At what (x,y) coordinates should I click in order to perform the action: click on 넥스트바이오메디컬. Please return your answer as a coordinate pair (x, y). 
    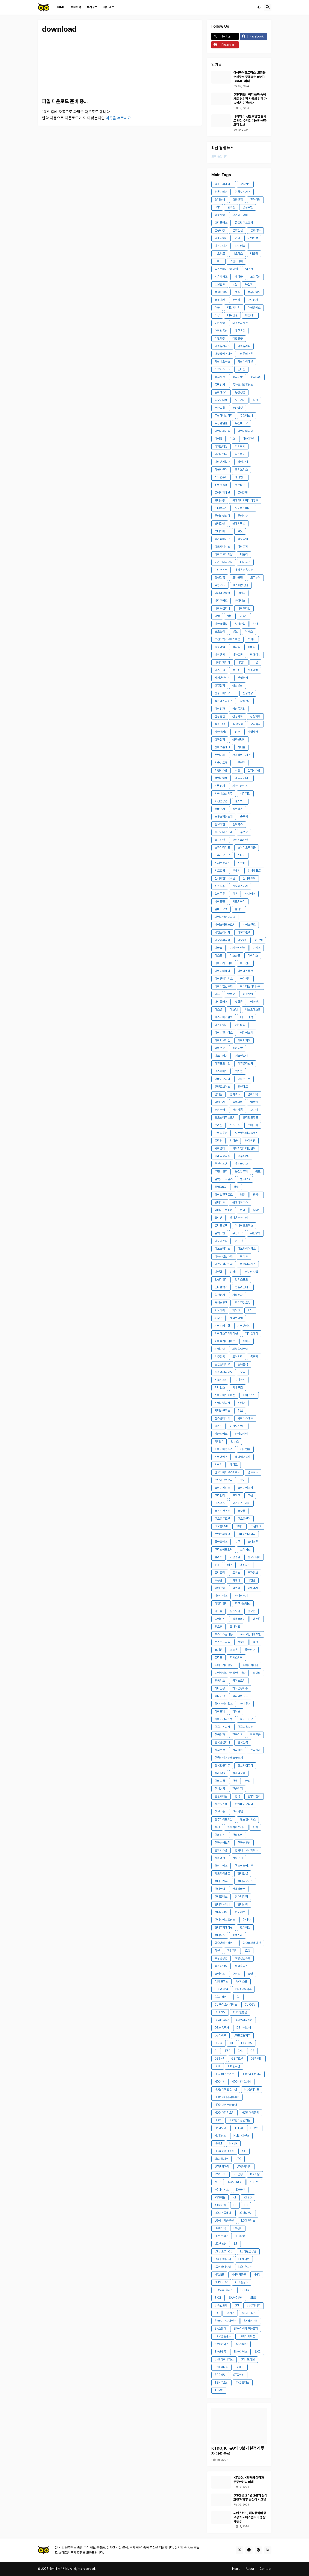
    Looking at the image, I should click on (226, 269).